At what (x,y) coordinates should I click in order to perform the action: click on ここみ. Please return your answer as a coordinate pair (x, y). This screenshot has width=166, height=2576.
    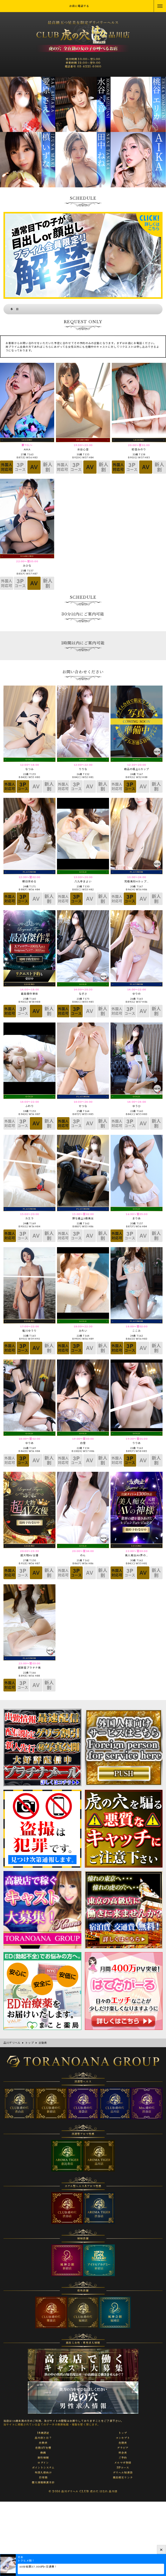
    Looking at the image, I should click on (136, 1330).